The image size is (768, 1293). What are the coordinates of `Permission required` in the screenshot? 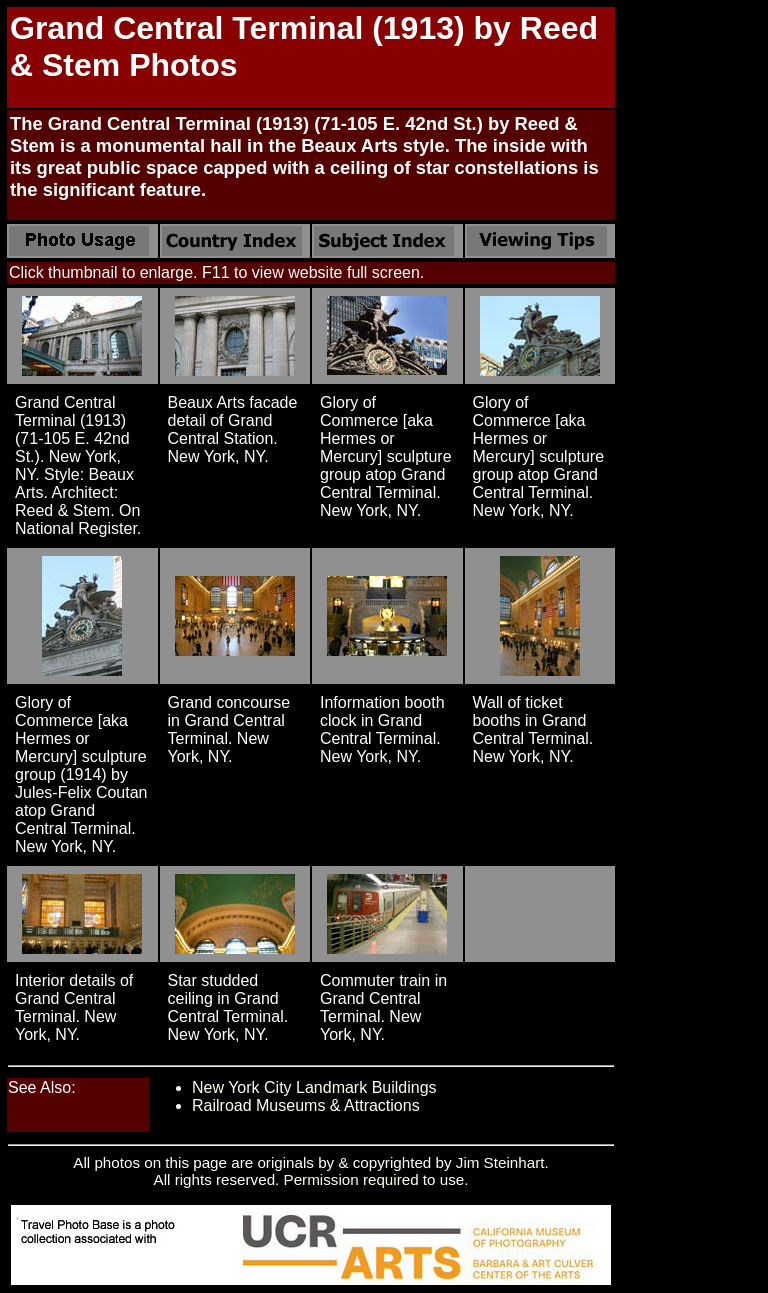 It's located at (351, 1179).